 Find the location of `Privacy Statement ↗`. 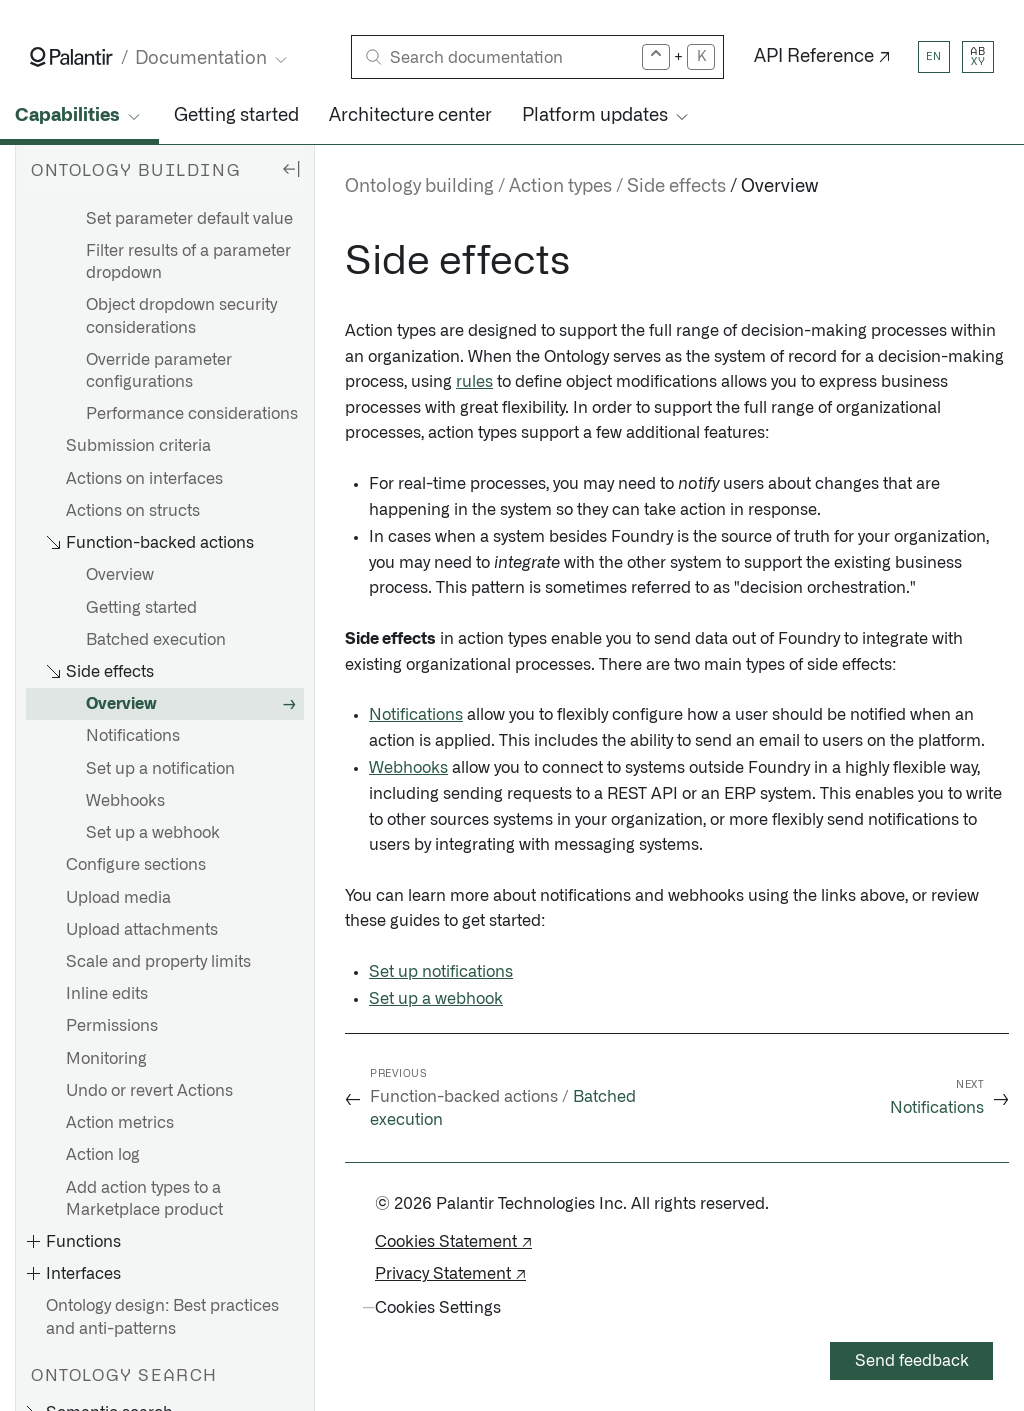

Privacy Statement ↗ is located at coordinates (450, 1274).